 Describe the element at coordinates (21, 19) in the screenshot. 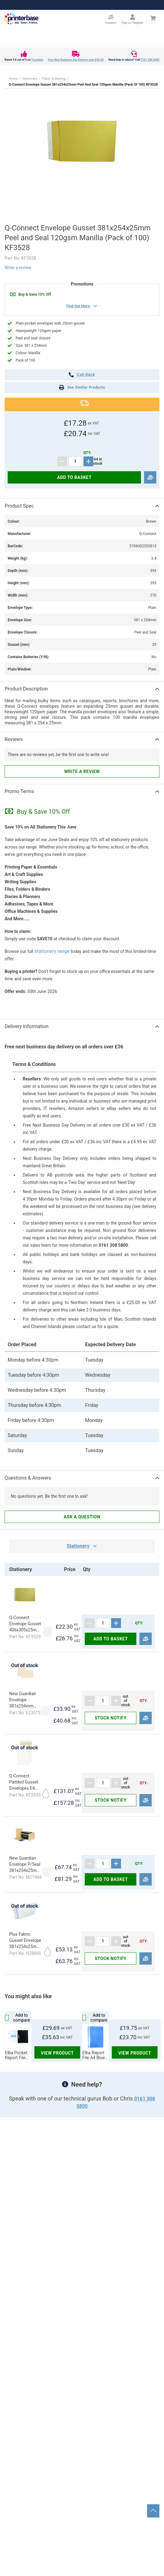

I see `[Go to homepage by clicking on ScandiPWA logo]` at that location.